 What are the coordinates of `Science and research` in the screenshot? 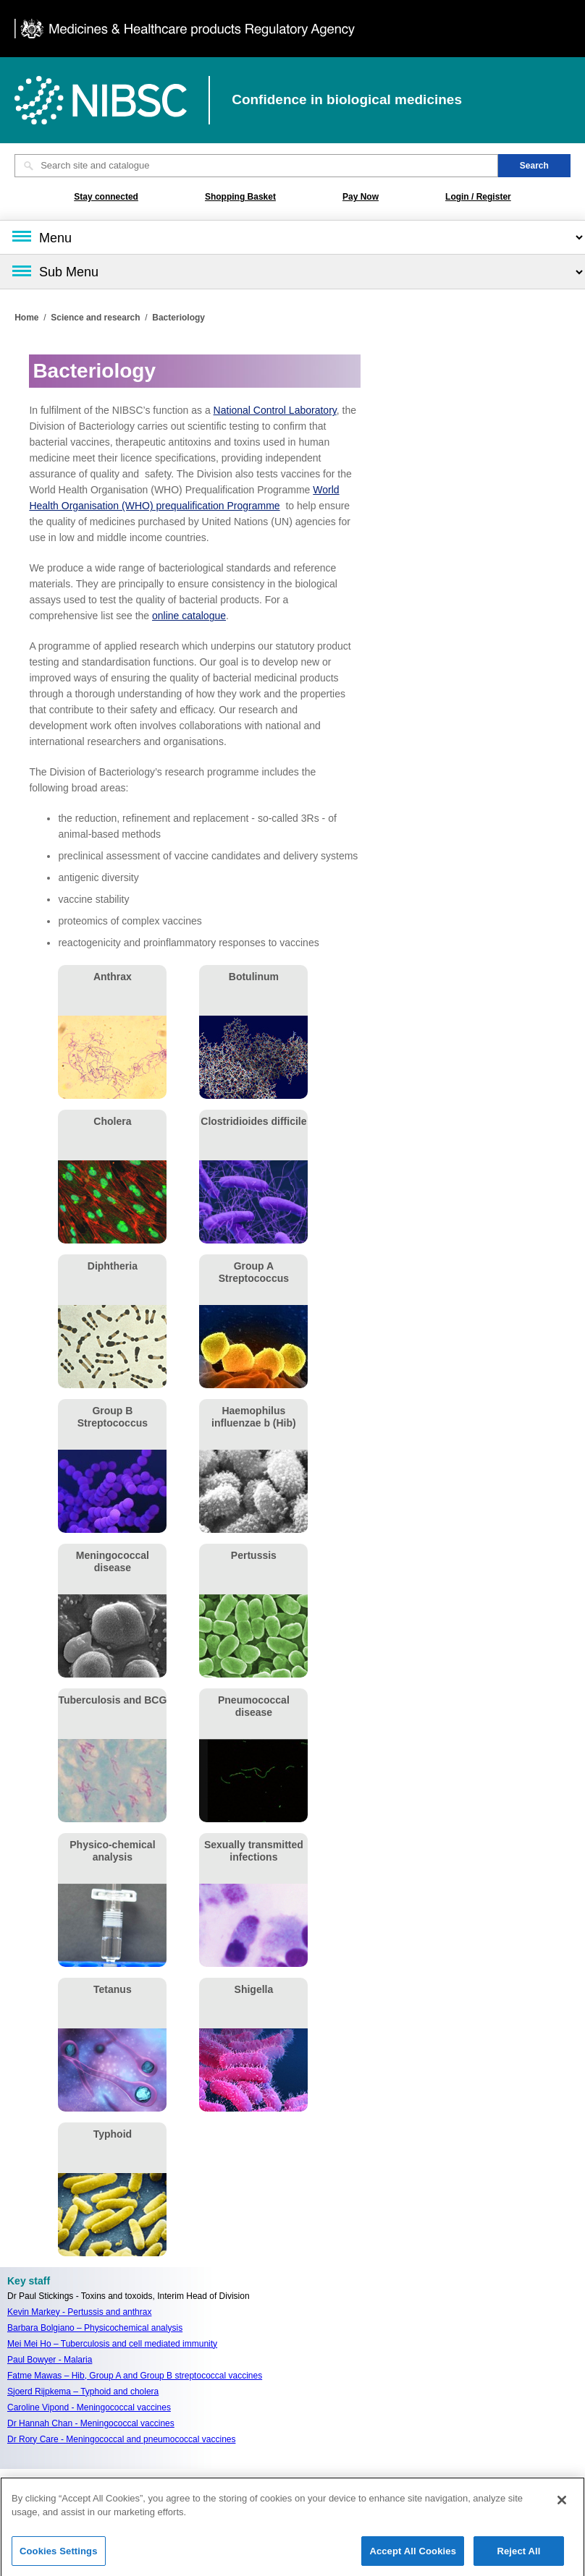 It's located at (95, 318).